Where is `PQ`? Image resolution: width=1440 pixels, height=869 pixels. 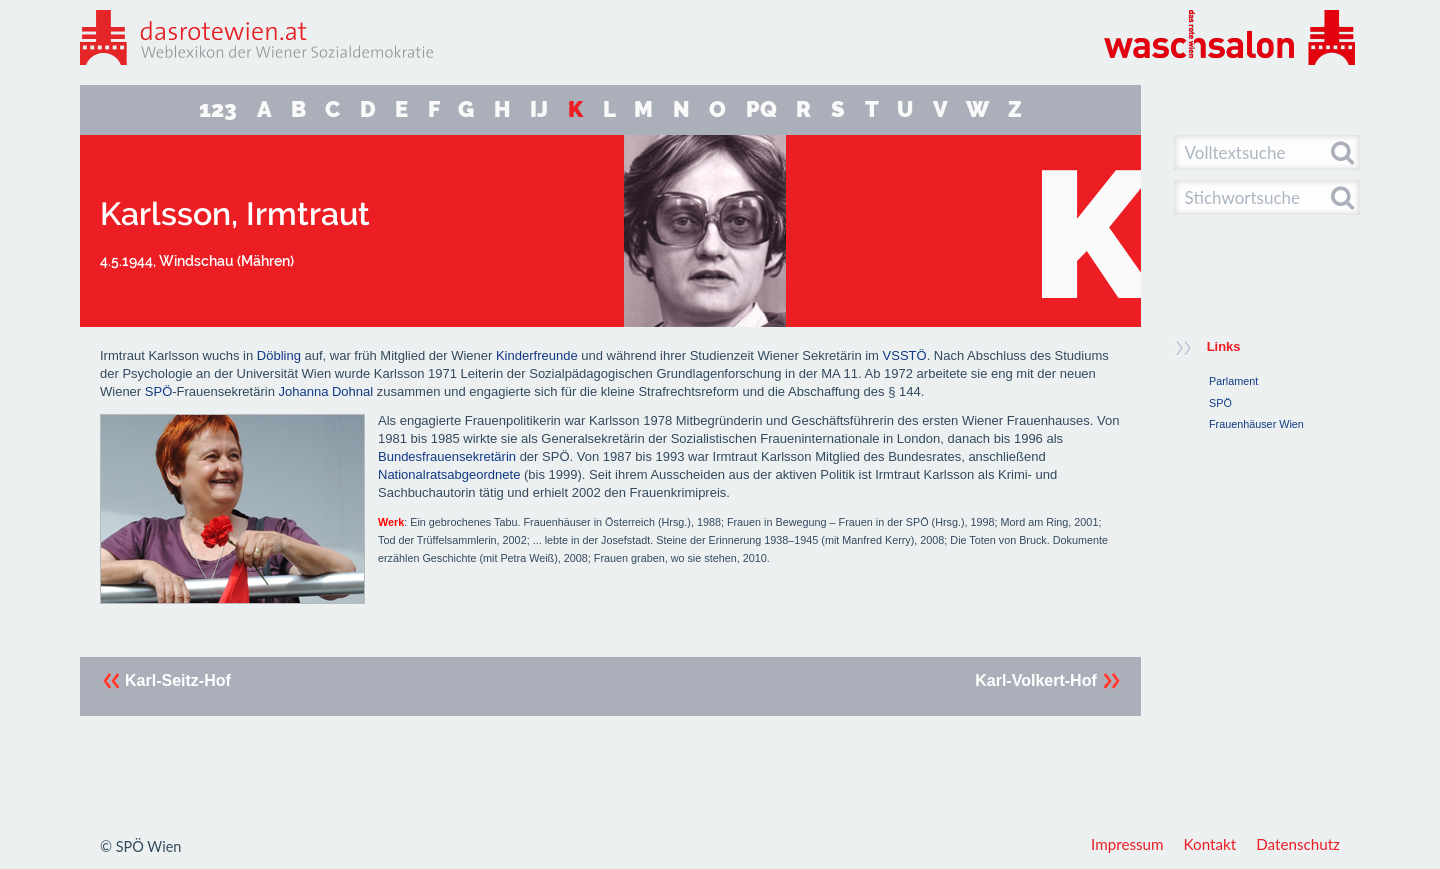 PQ is located at coordinates (761, 109).